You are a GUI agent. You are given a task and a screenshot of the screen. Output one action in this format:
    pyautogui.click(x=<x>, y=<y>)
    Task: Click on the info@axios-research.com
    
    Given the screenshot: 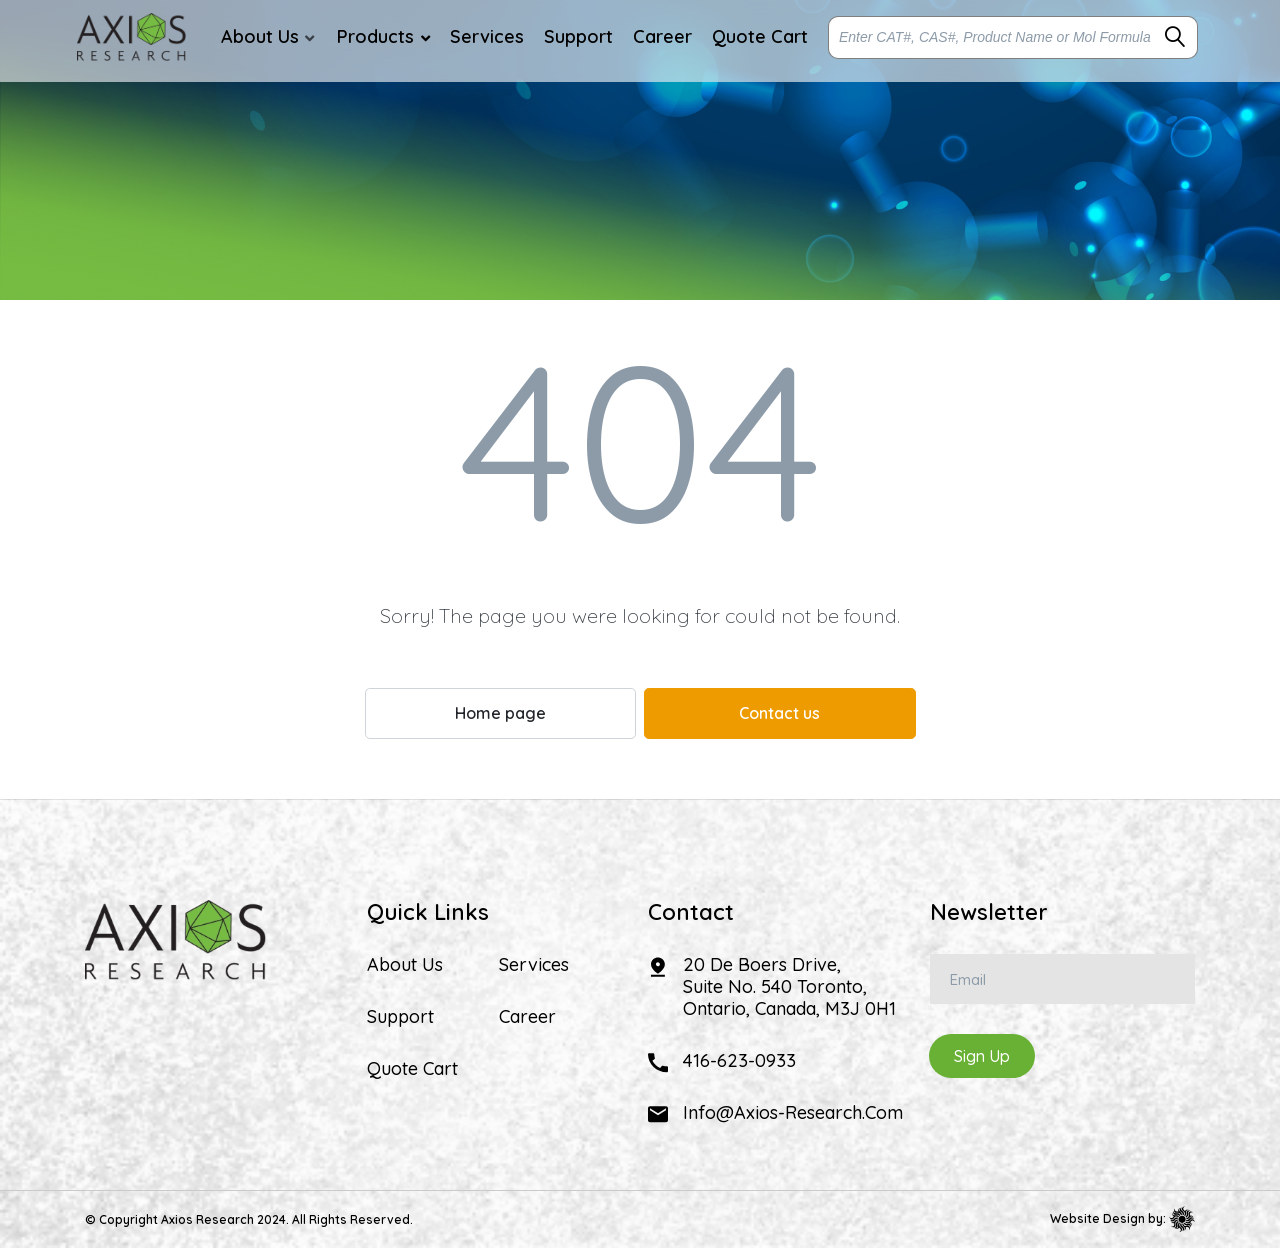 What is the action you would take?
    pyautogui.click(x=793, y=1112)
    